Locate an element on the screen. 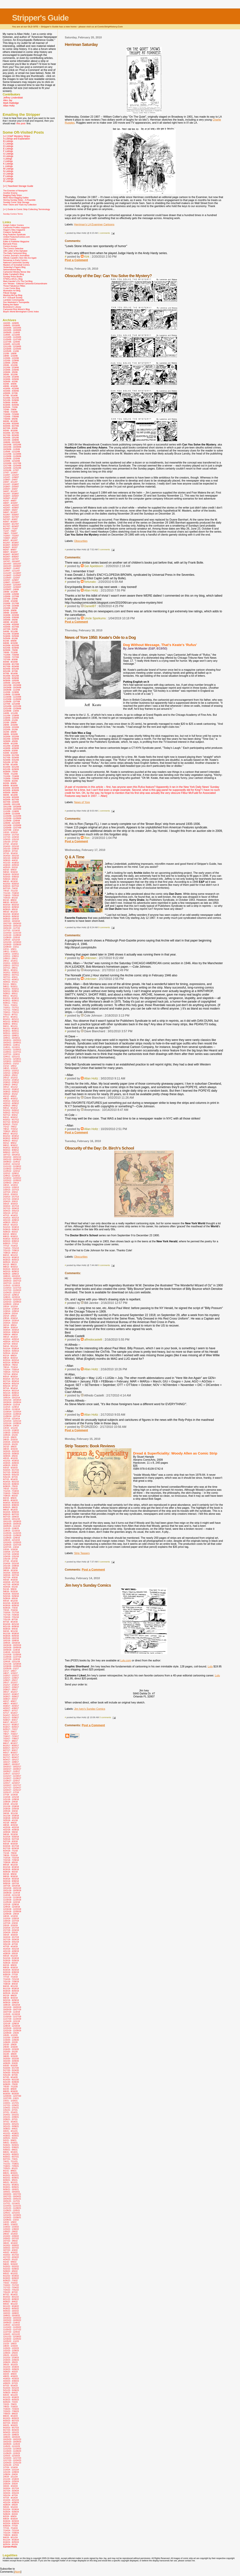 This screenshot has height=2576, width=240. Jeffrey Lindenblatt is located at coordinates (13, 97).